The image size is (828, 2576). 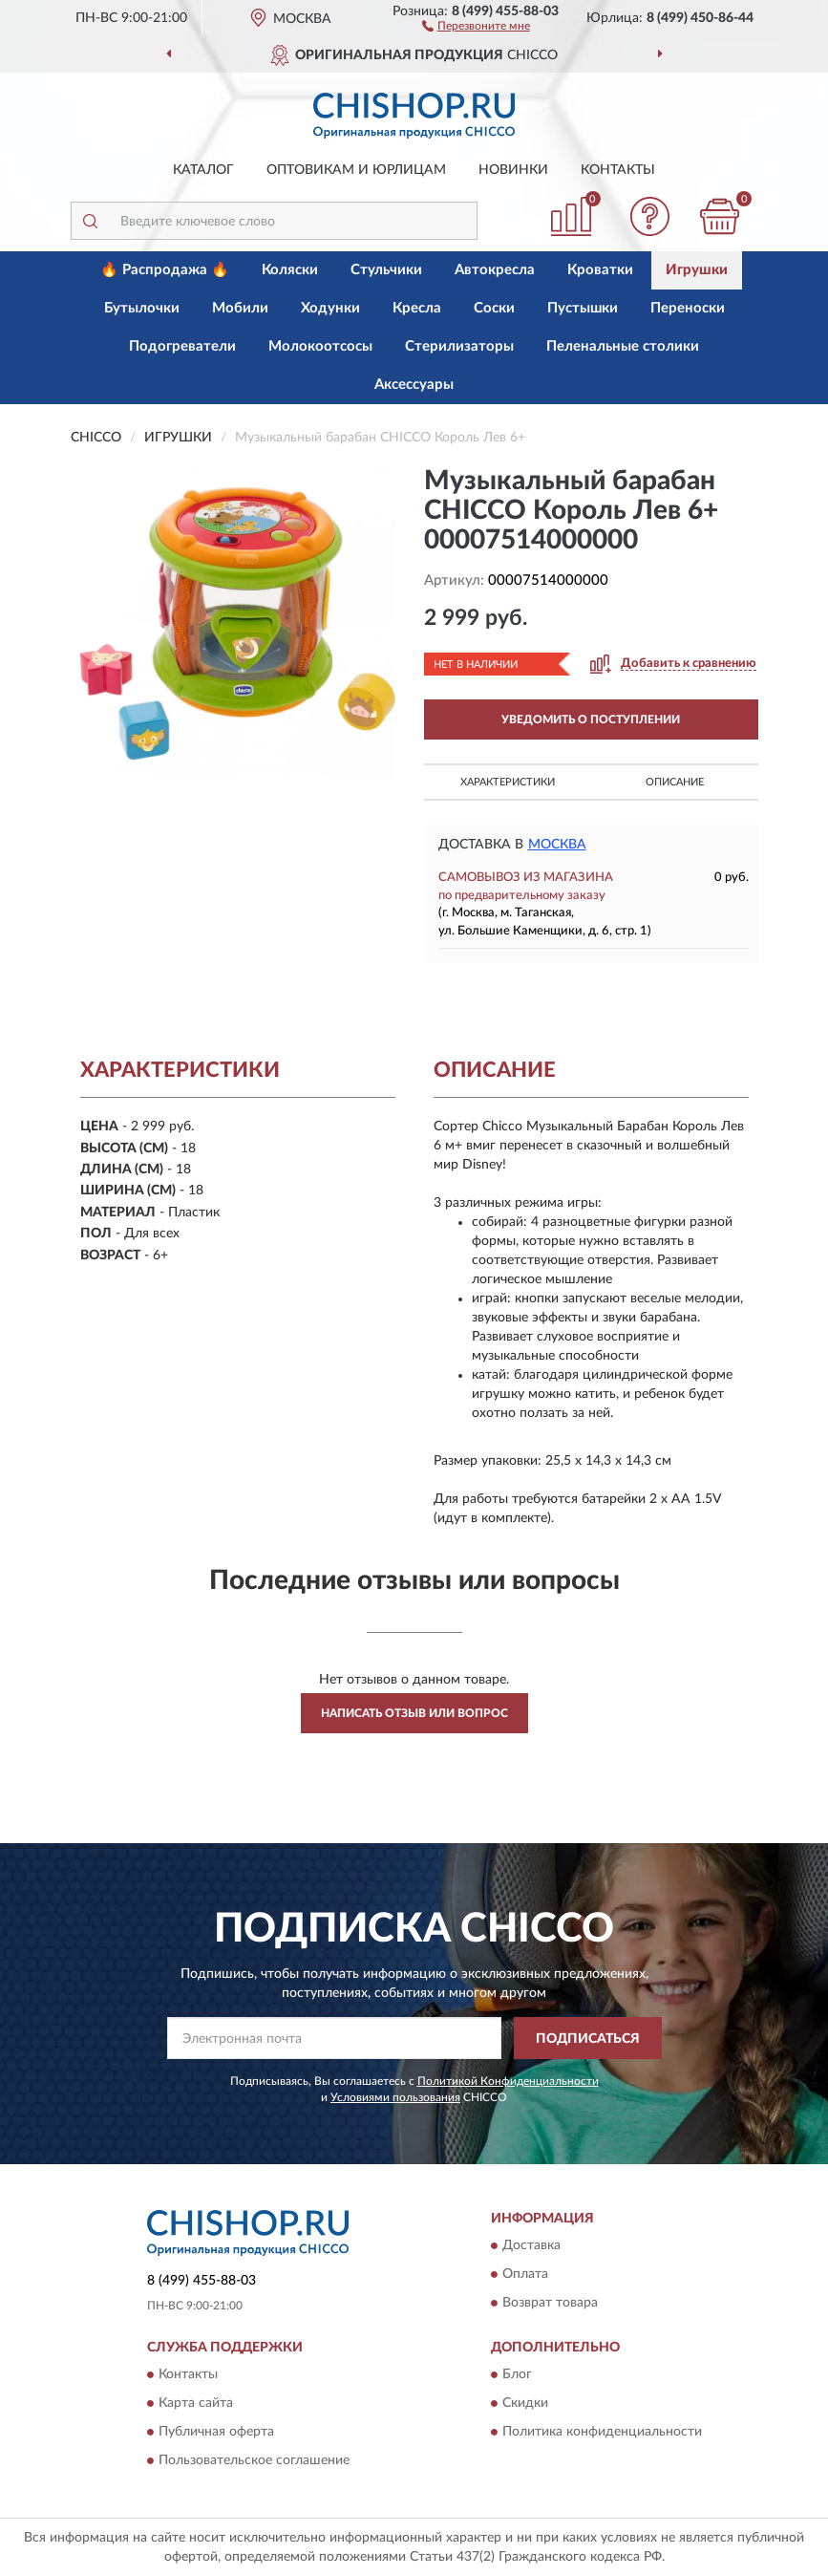 What do you see at coordinates (414, 384) in the screenshot?
I see `Аксессуары` at bounding box center [414, 384].